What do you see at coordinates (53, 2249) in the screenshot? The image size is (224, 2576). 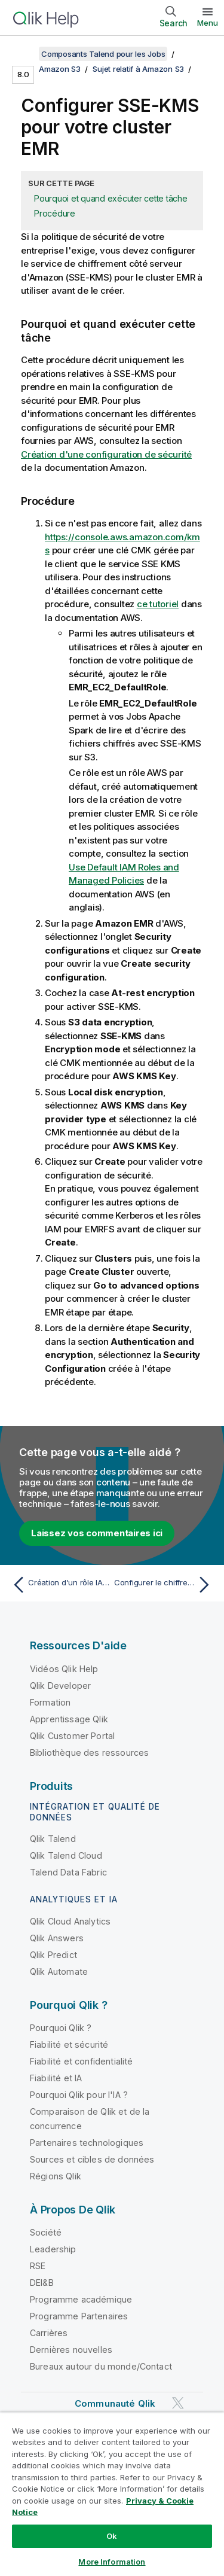 I see `Leadership` at bounding box center [53, 2249].